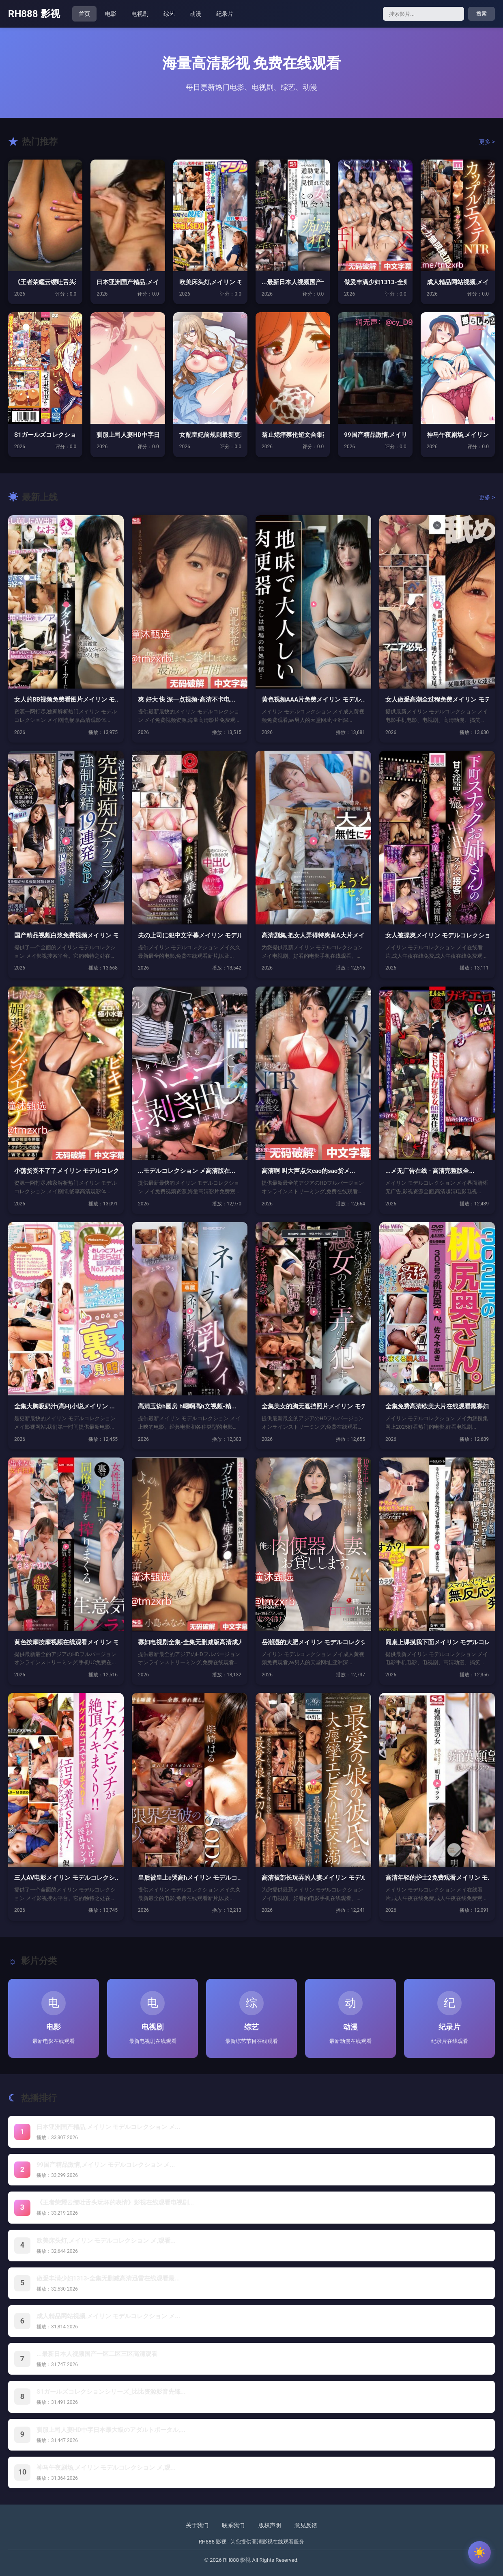  I want to click on 动漫, so click(195, 14).